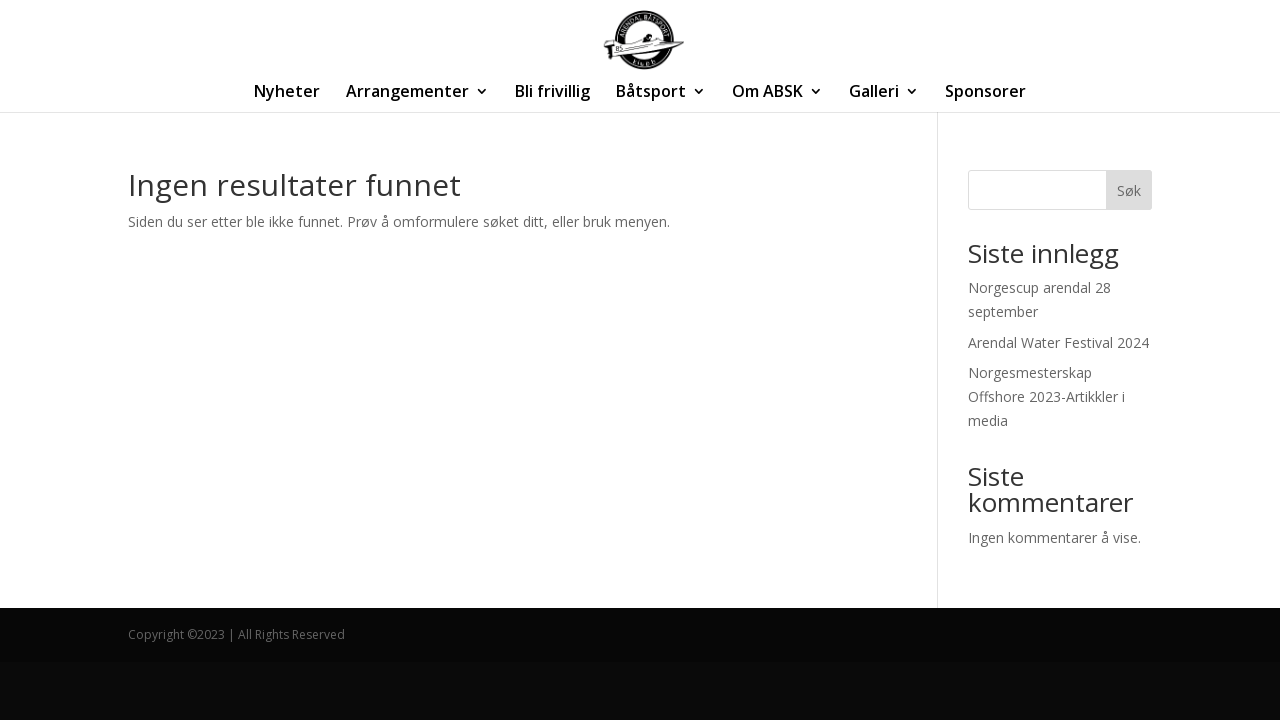  What do you see at coordinates (1129, 190) in the screenshot?
I see `Søk` at bounding box center [1129, 190].